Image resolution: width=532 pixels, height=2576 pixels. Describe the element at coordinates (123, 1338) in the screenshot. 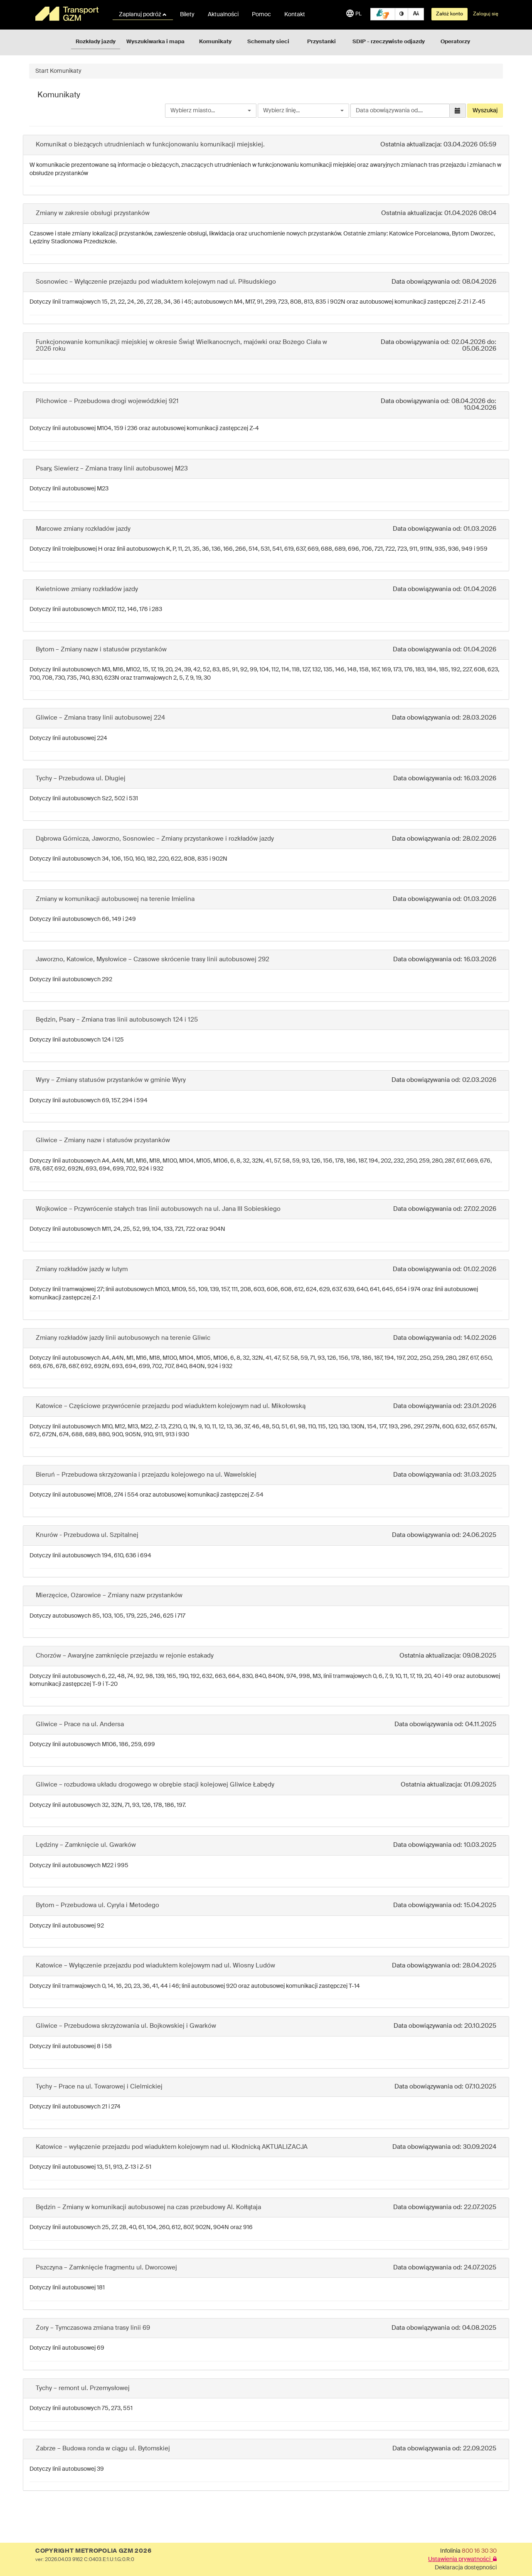

I see `Zmiany rozkładów jazdy linii autobusowych na terenie Gliwic` at that location.